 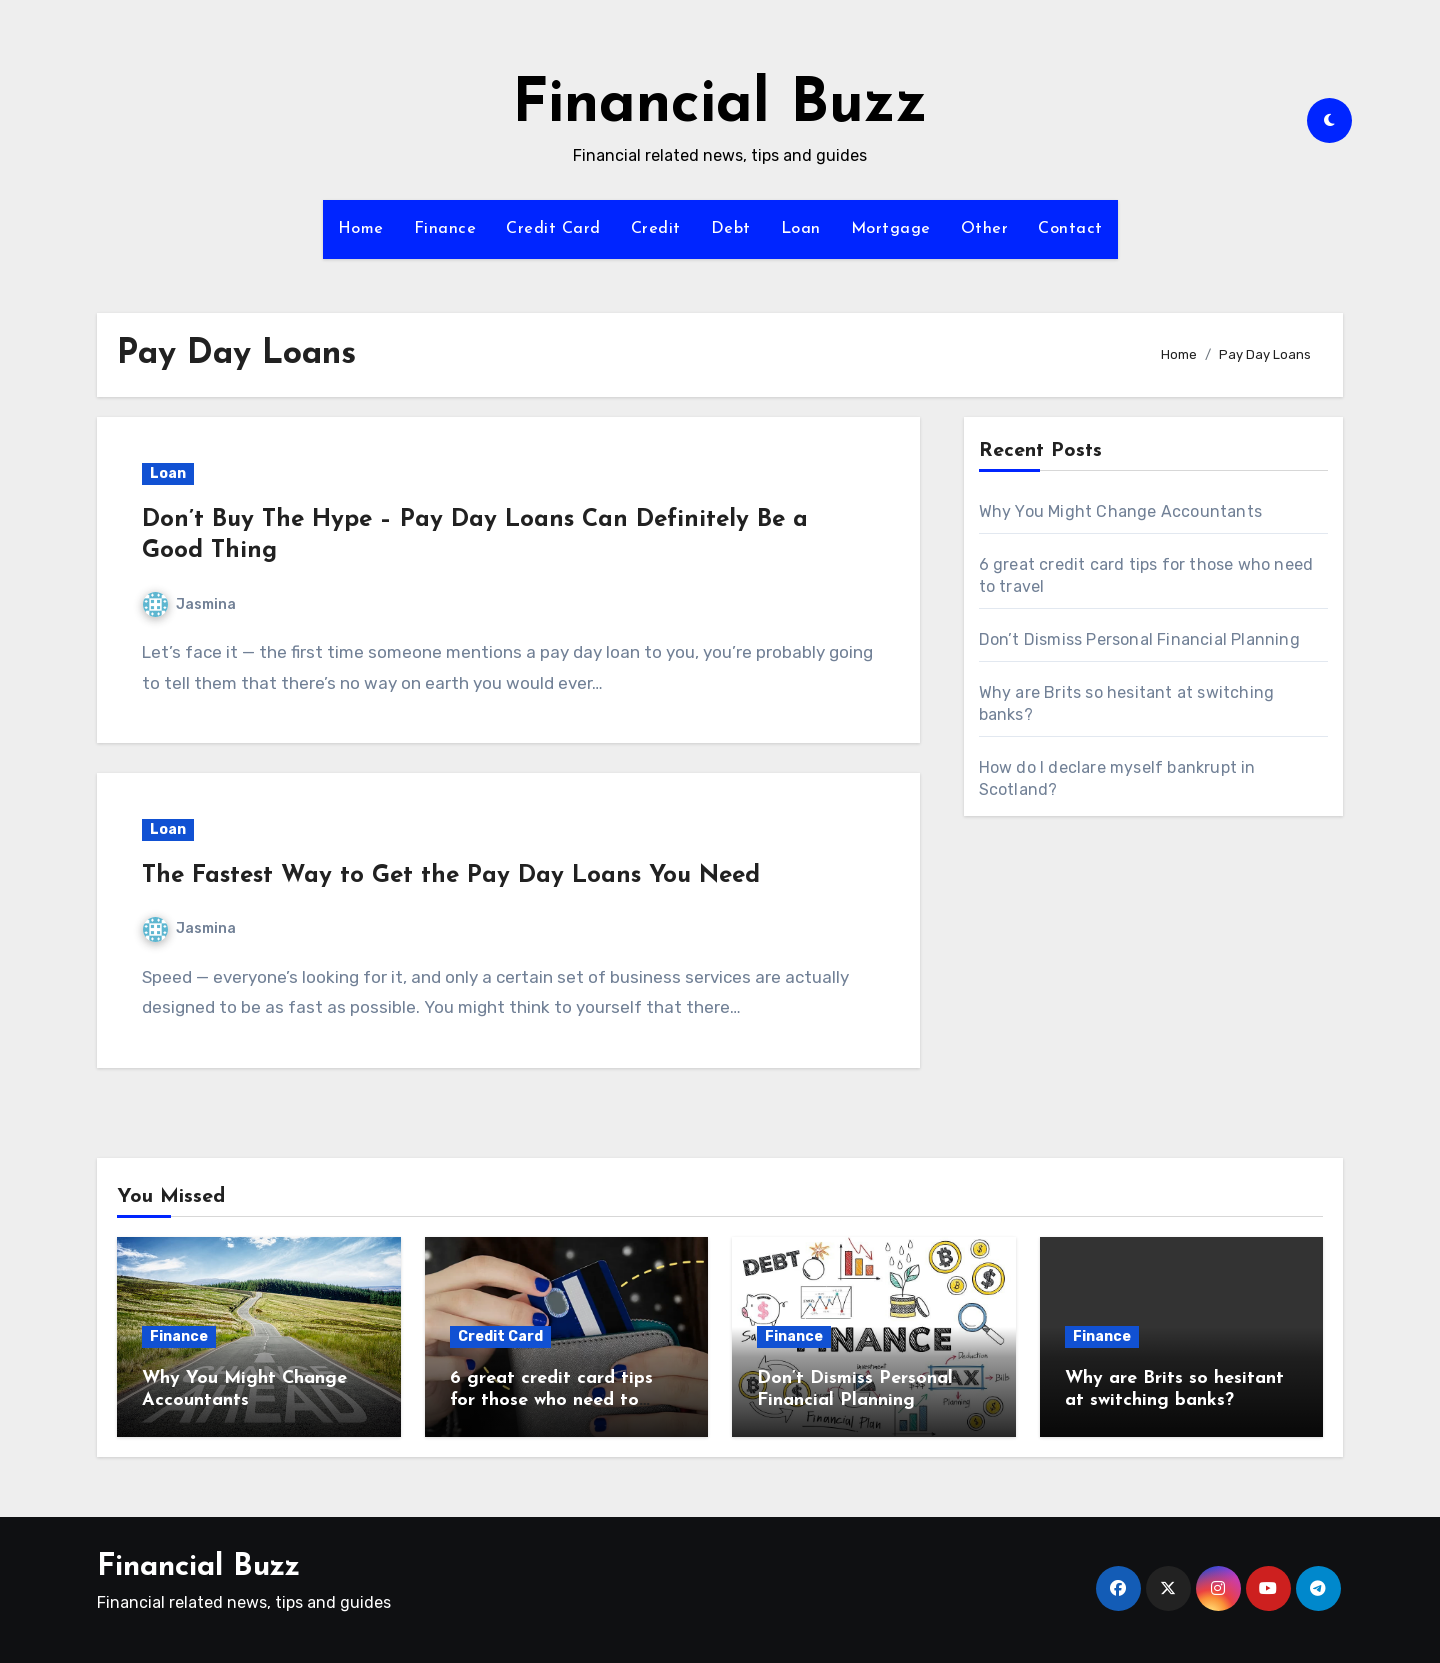 I want to click on Don’t Dismiss Personal Financial Planning, so click(x=1139, y=639).